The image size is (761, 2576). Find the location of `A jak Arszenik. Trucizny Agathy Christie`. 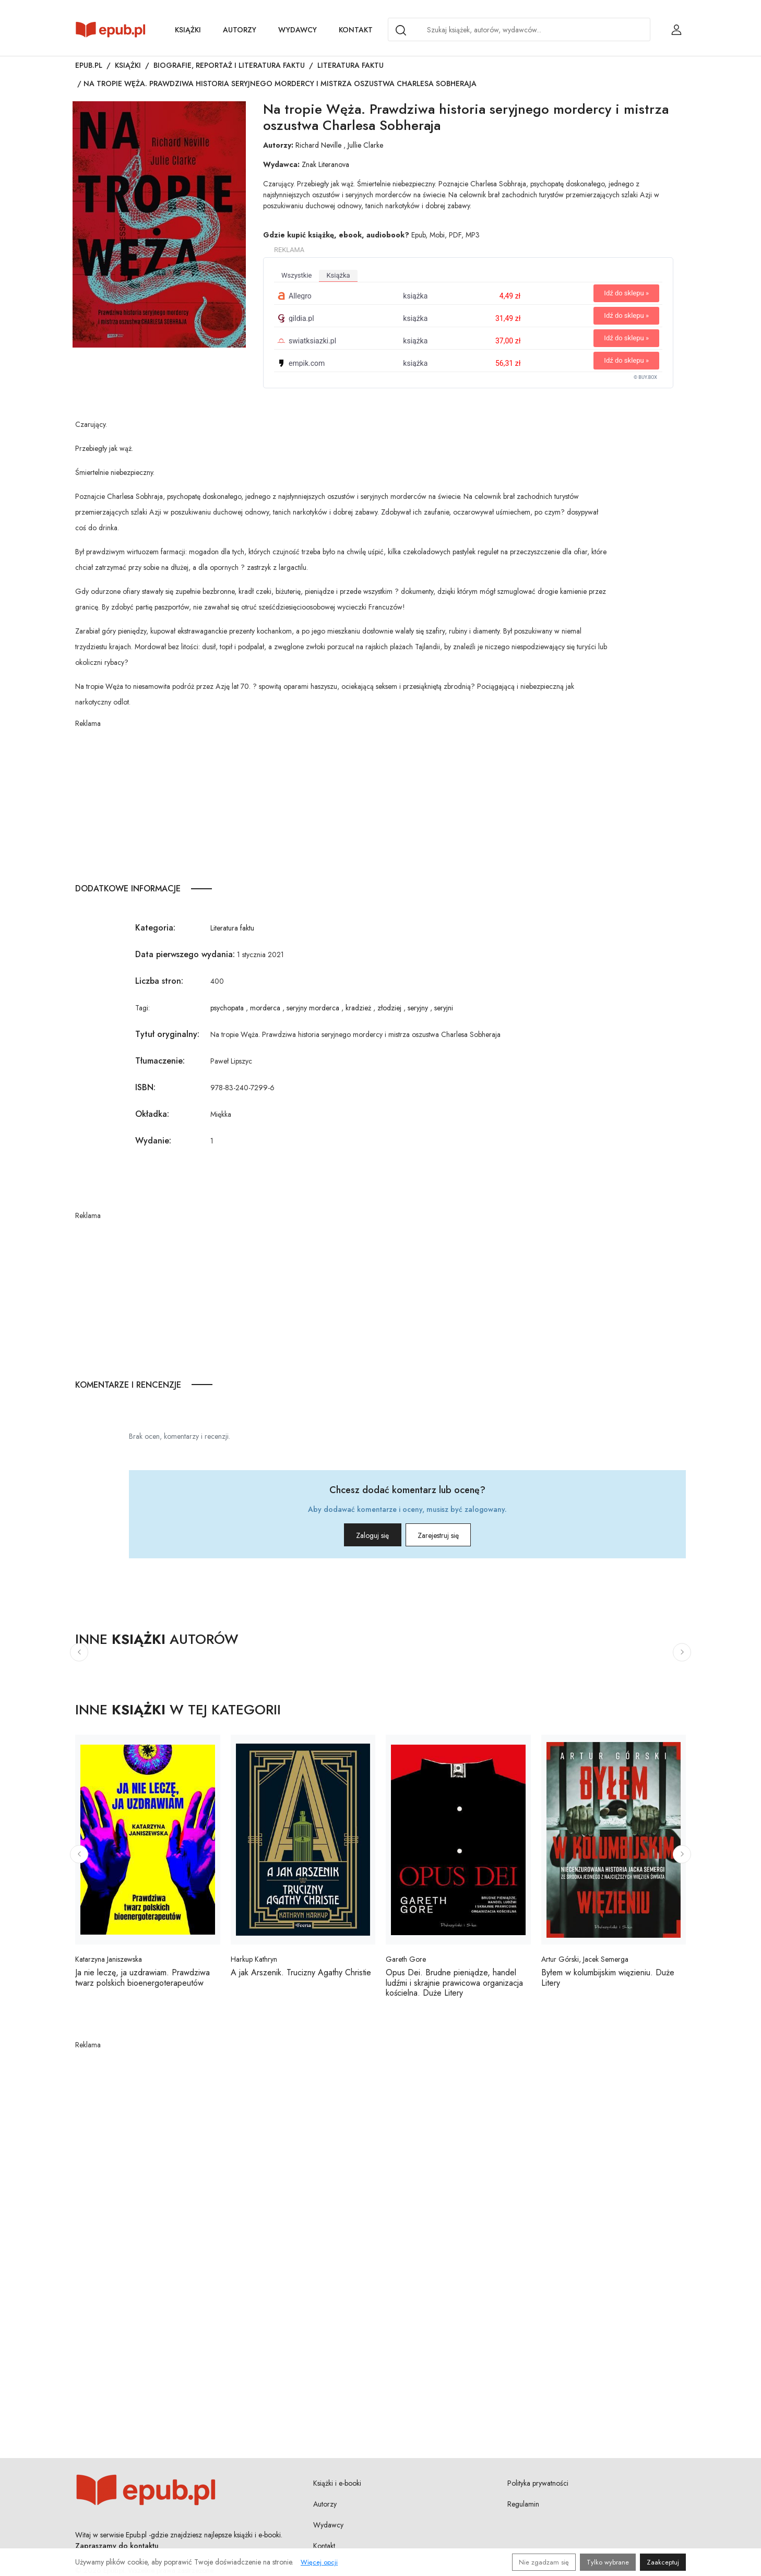

A jak Arszenik. Trucizny Agathy Christie is located at coordinates (301, 1972).